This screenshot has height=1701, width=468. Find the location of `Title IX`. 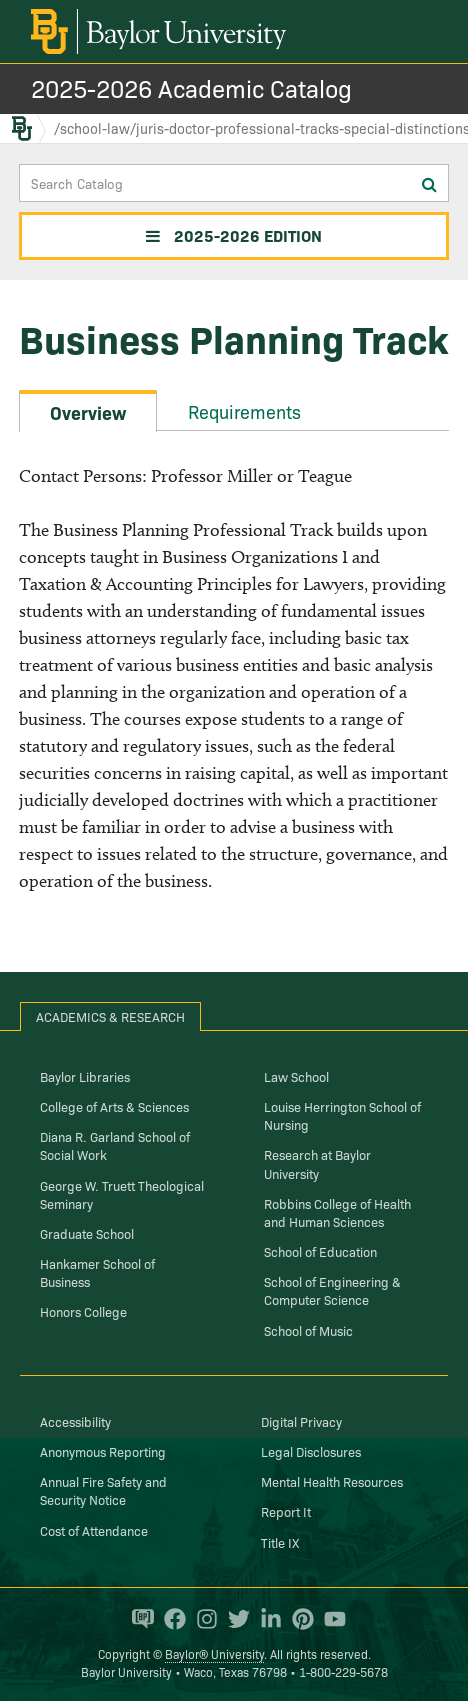

Title IX is located at coordinates (280, 1542).